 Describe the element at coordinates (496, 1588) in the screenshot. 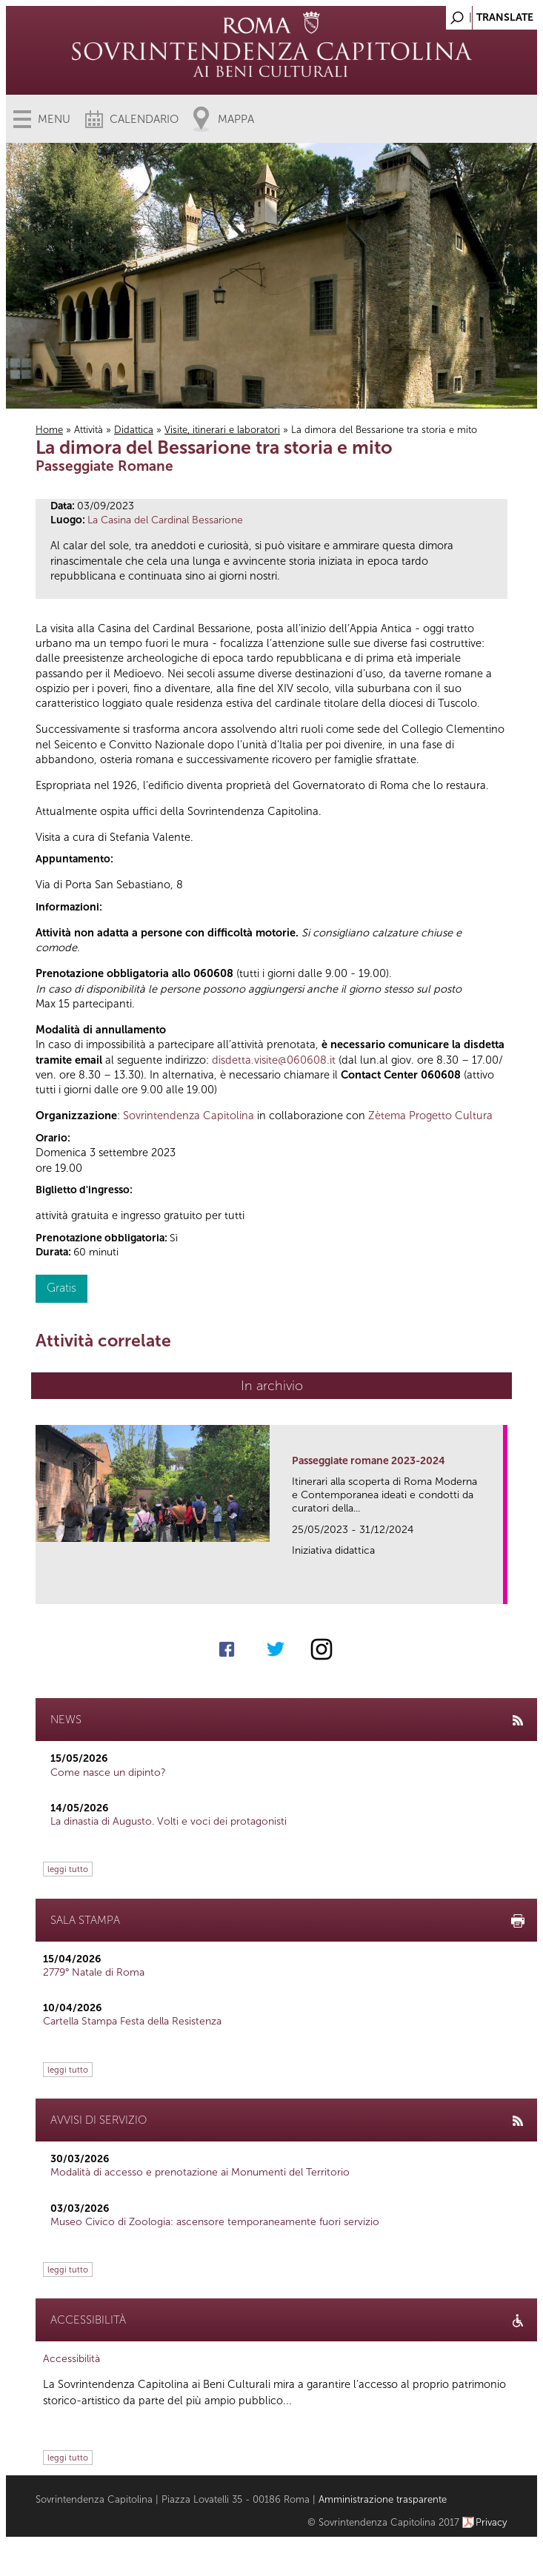

I see `link` at that location.